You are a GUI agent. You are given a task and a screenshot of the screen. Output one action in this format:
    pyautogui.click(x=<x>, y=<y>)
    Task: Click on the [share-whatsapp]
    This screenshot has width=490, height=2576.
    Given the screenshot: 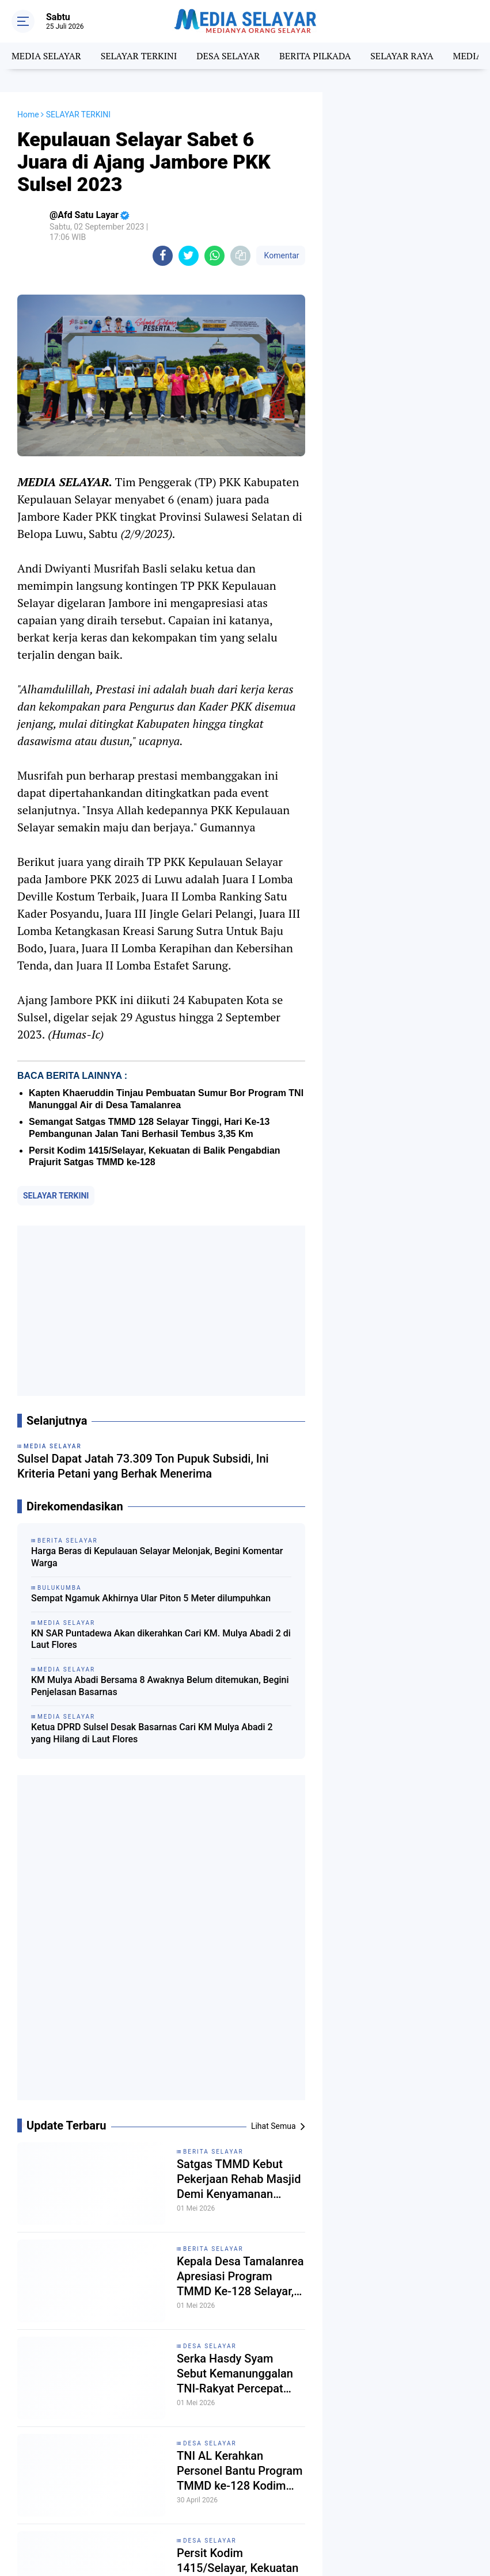 What is the action you would take?
    pyautogui.click(x=214, y=256)
    